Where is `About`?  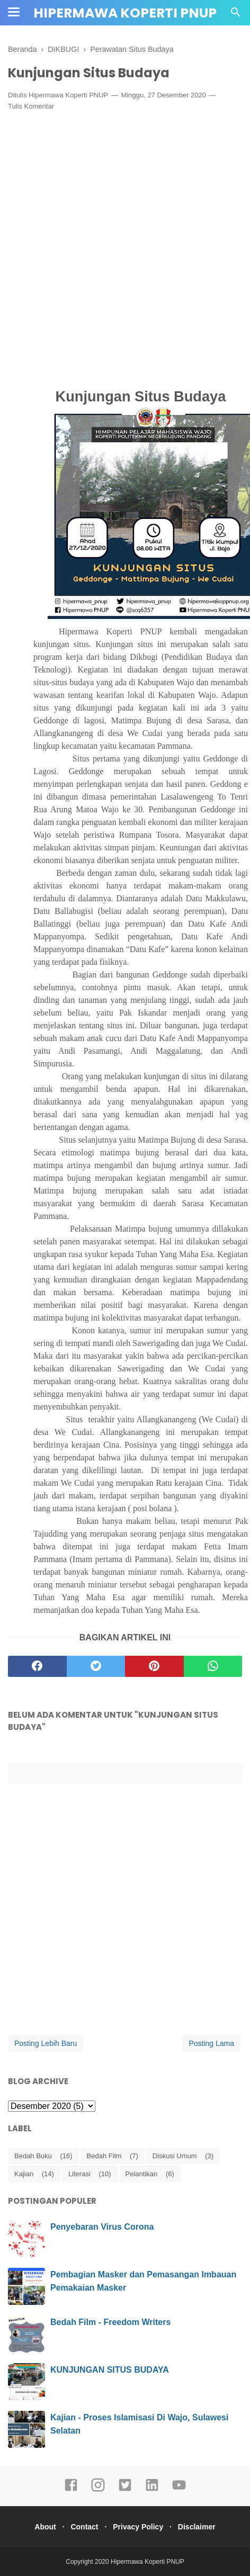
About is located at coordinates (45, 2527).